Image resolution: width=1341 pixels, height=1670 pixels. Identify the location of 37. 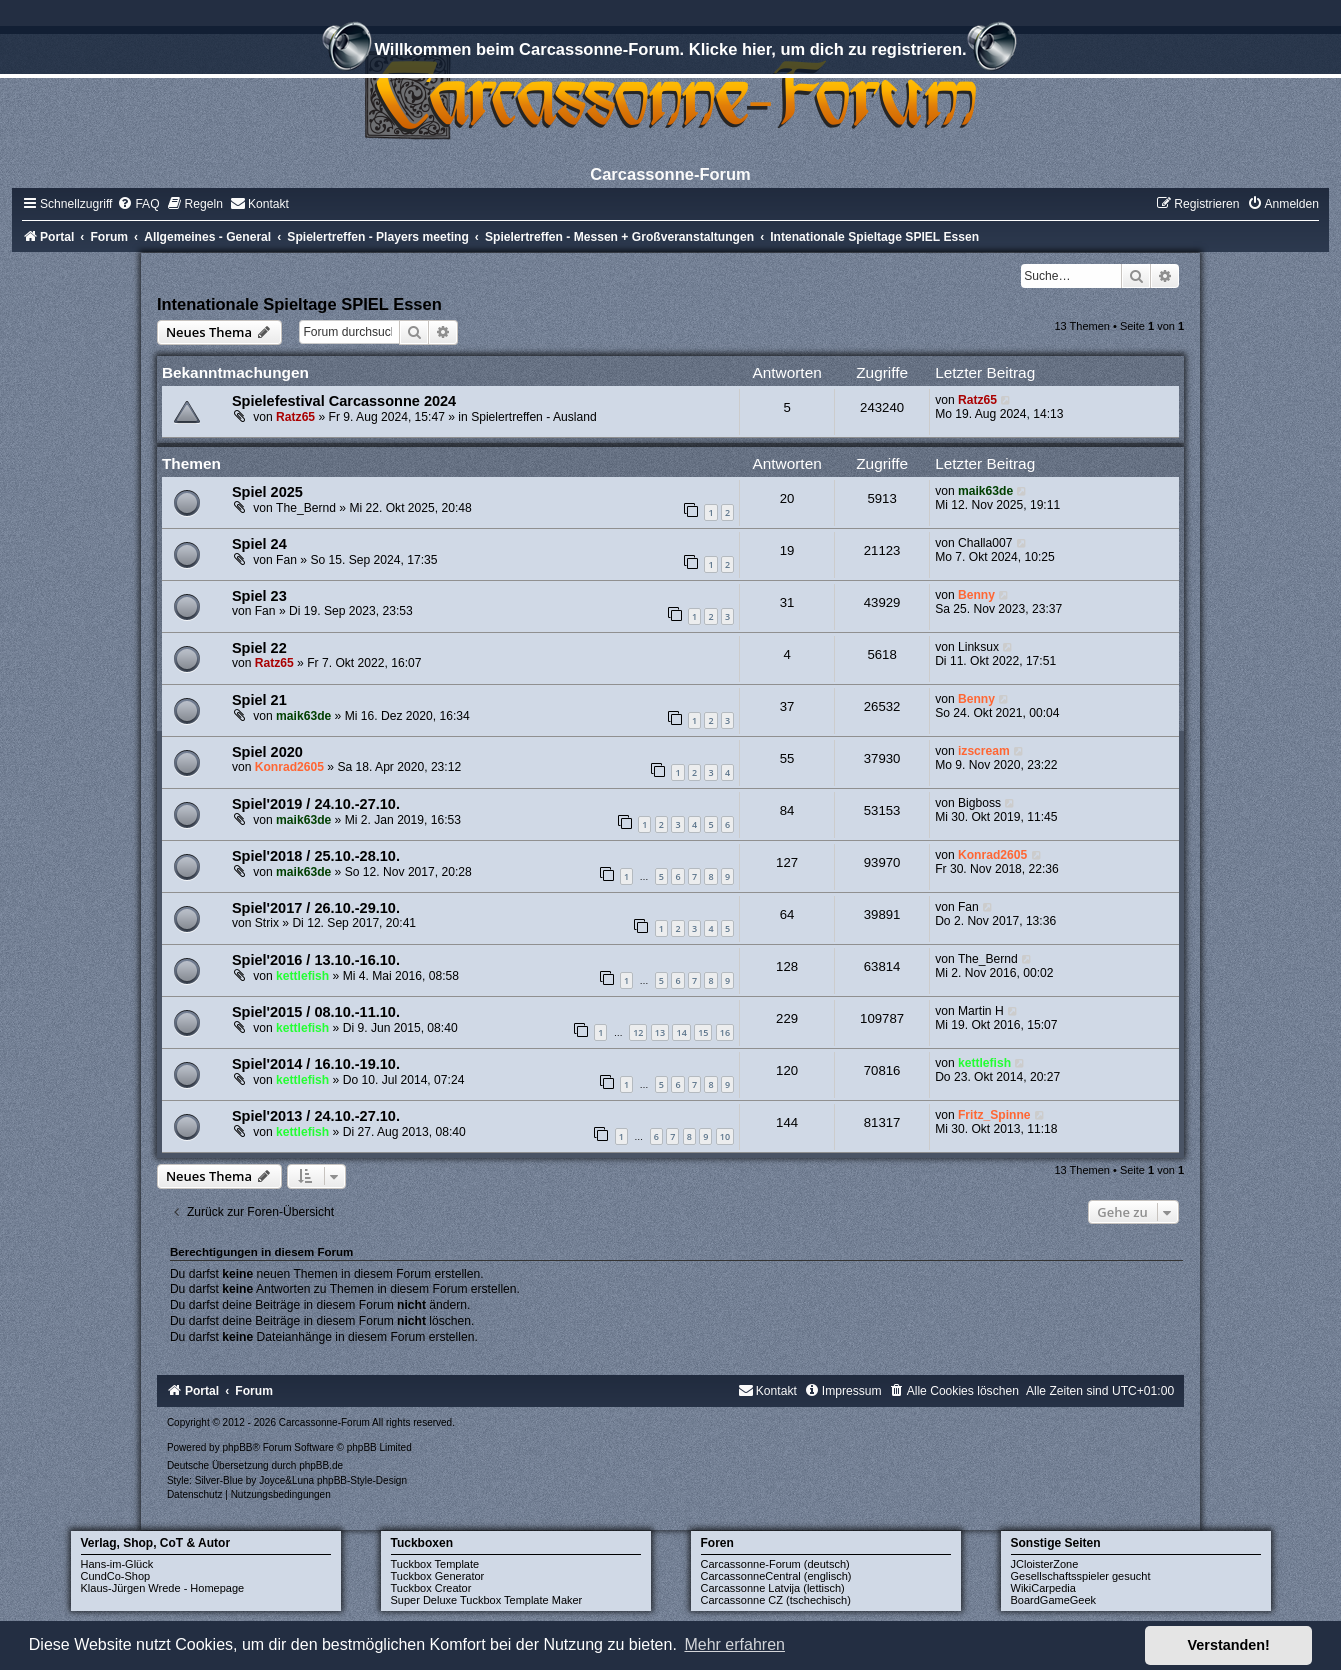
(787, 706).